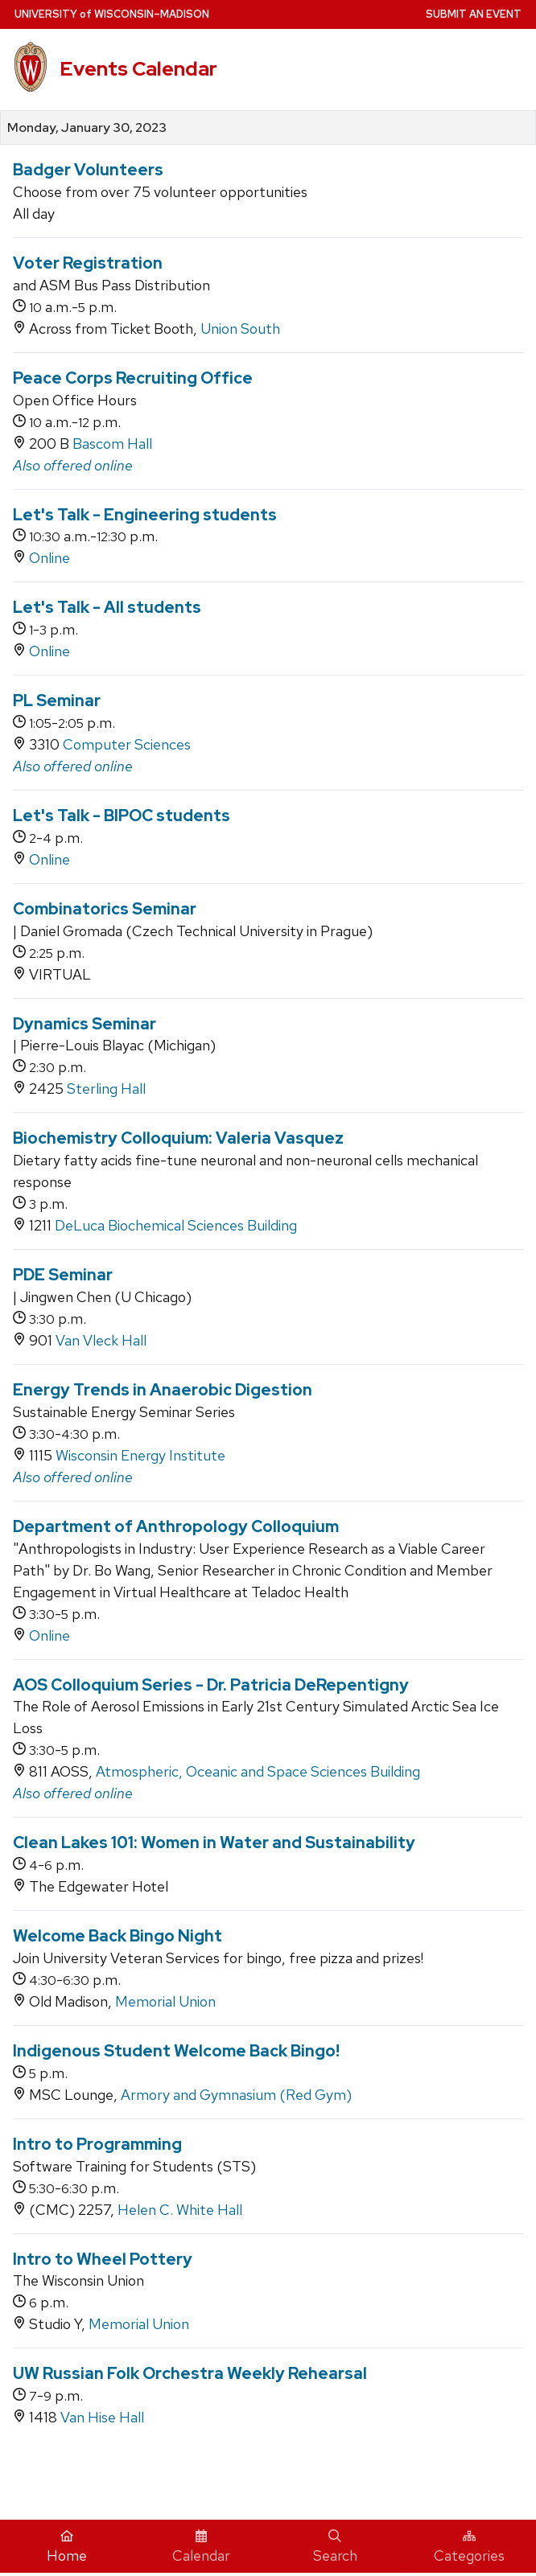 This screenshot has height=2576, width=536. What do you see at coordinates (101, 1340) in the screenshot?
I see `Van Vleck Hall` at bounding box center [101, 1340].